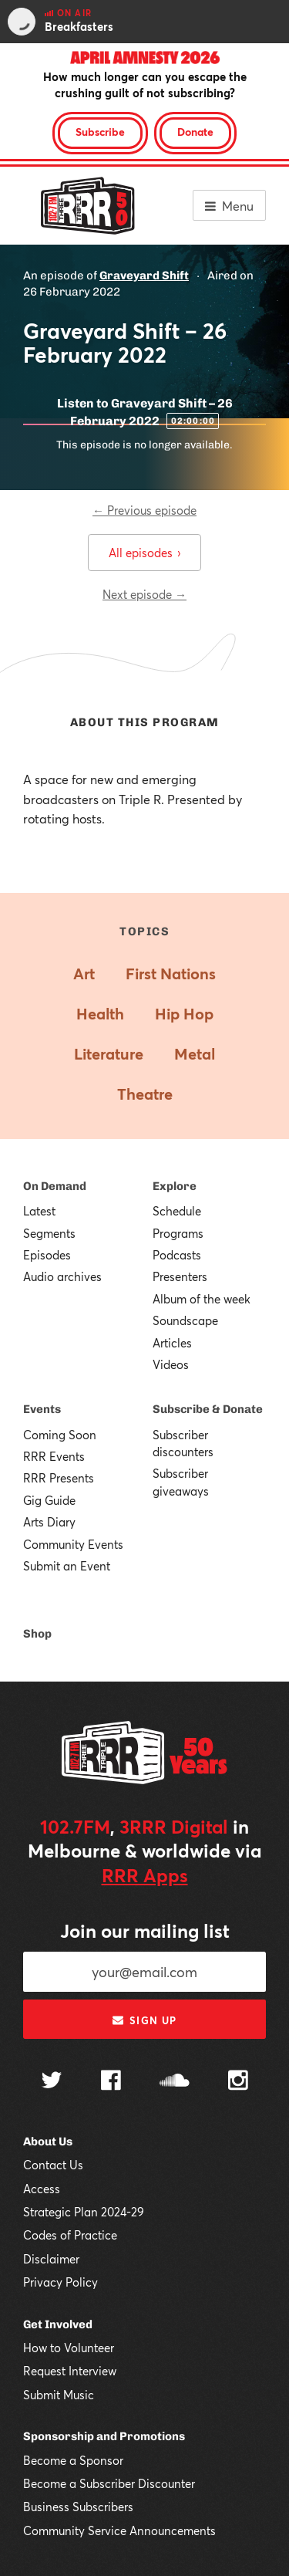  Describe the element at coordinates (54, 1186) in the screenshot. I see `On Demand` at that location.